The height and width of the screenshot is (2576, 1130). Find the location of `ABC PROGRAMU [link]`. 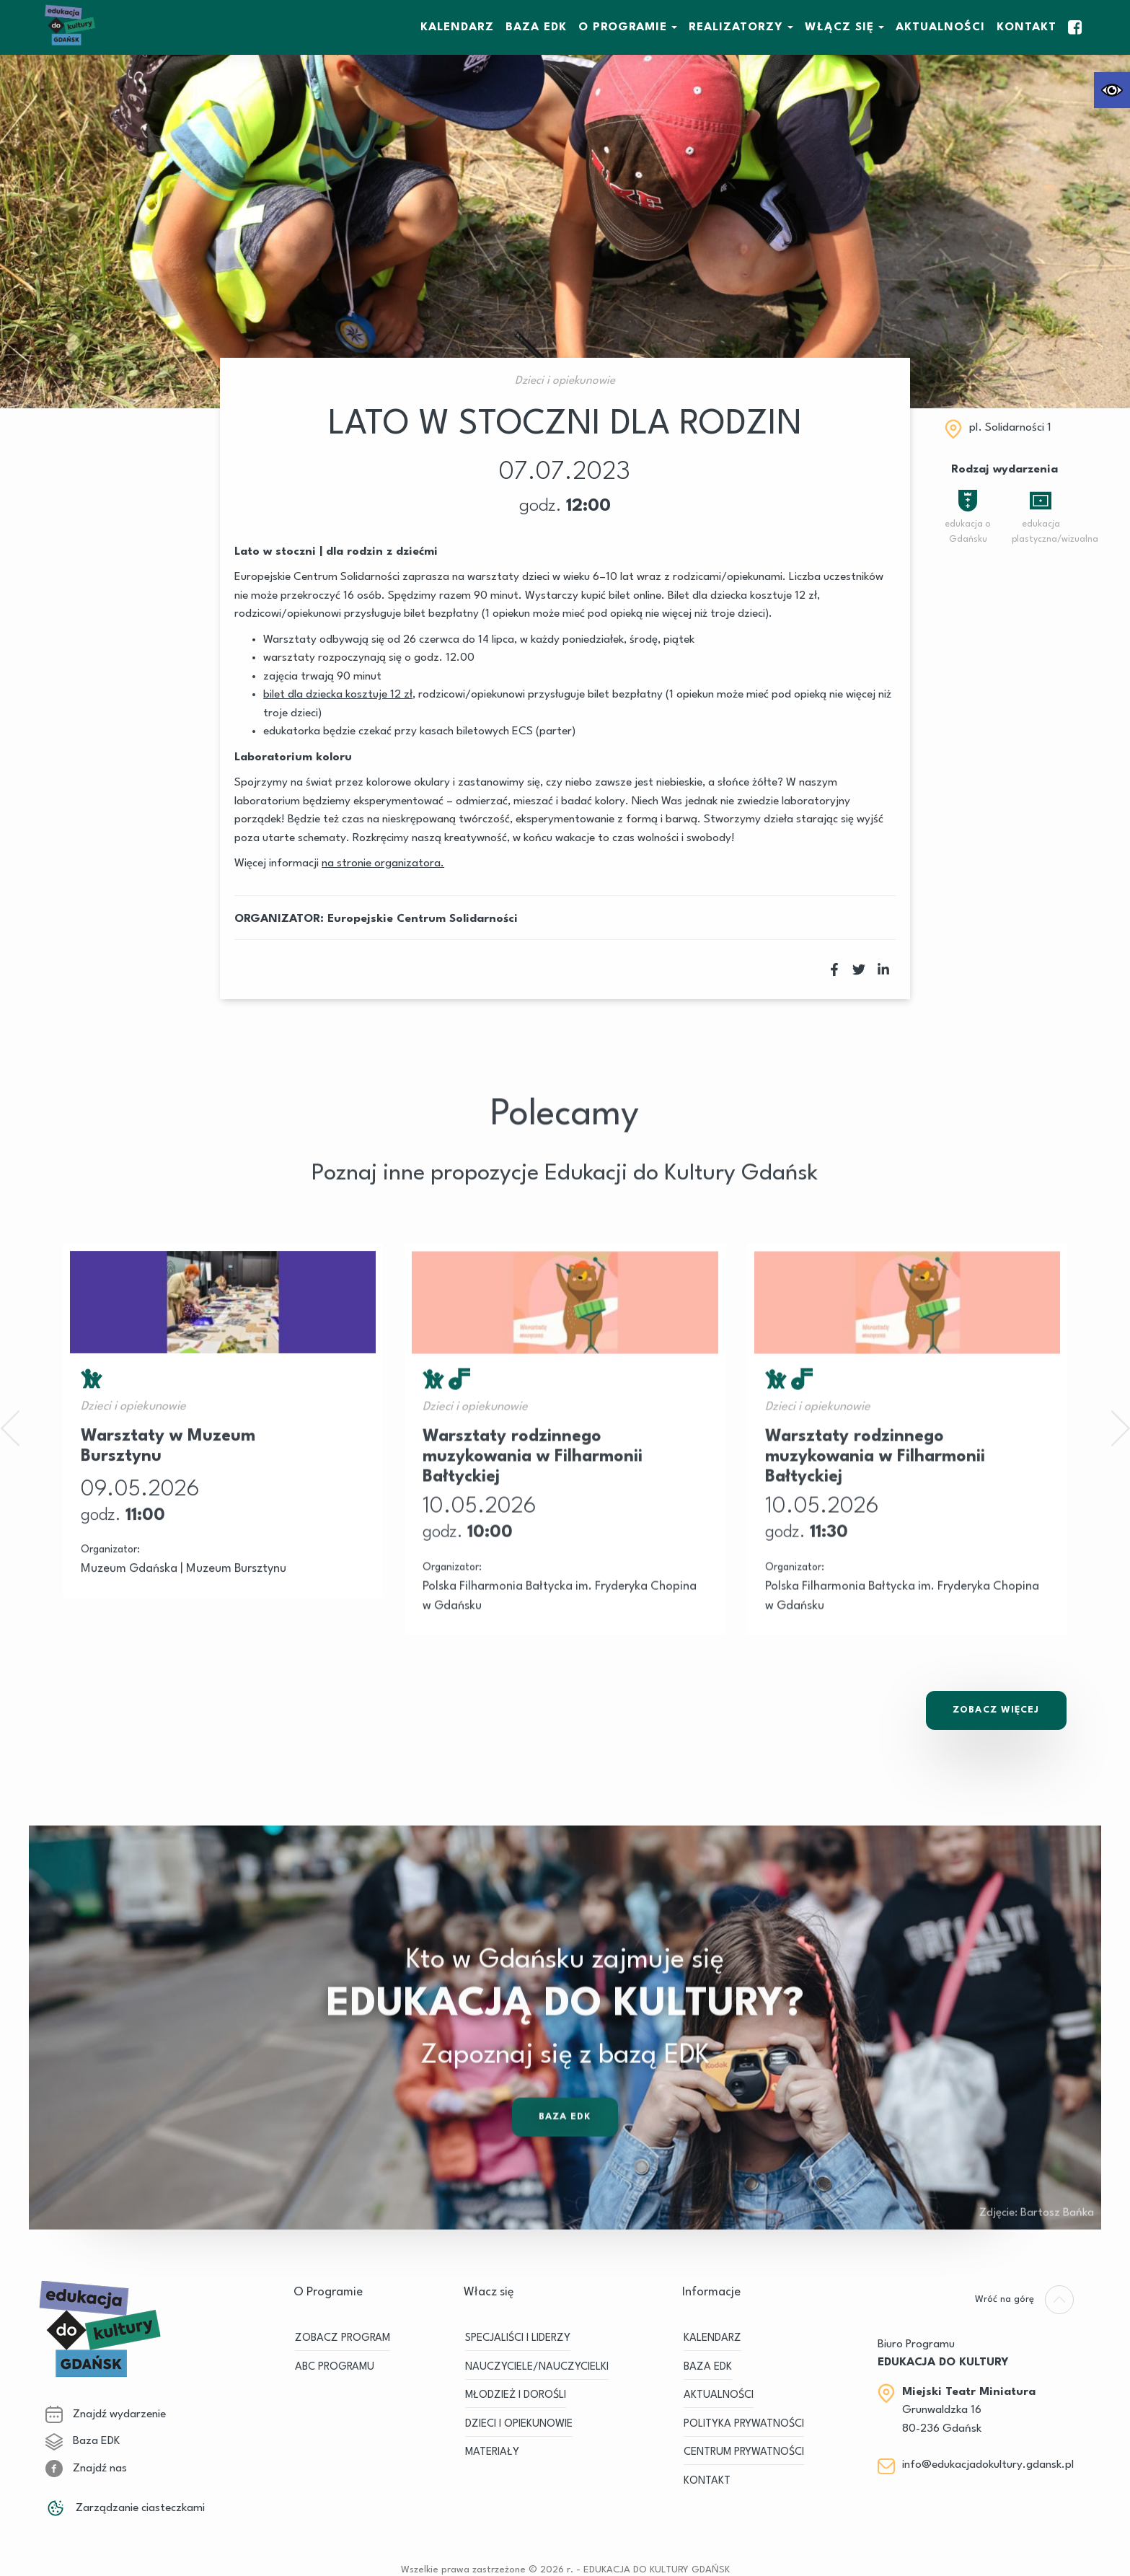

ABC PROGRAMU [link] is located at coordinates (334, 2367).